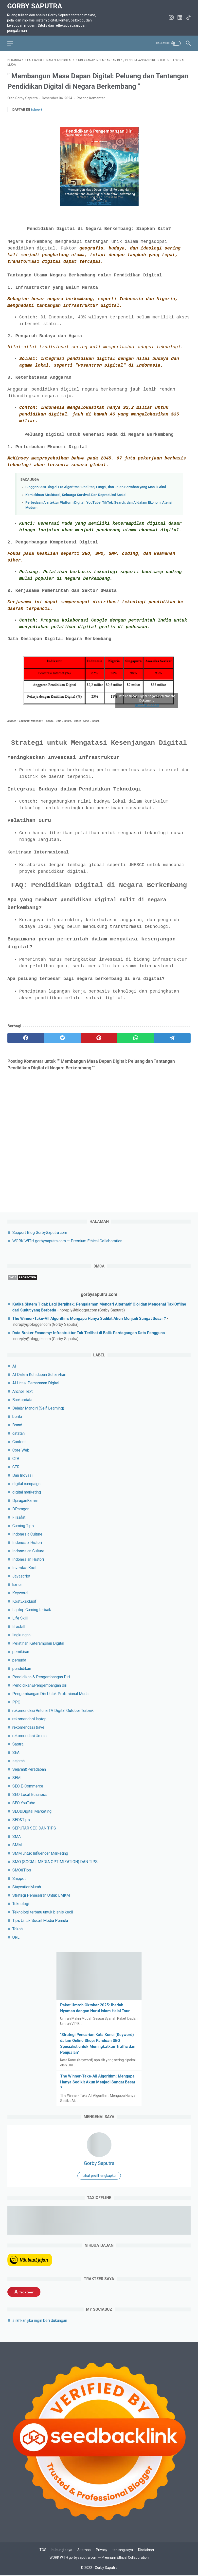 This screenshot has height=2576, width=198. What do you see at coordinates (18, 1761) in the screenshot?
I see `sejarah` at bounding box center [18, 1761].